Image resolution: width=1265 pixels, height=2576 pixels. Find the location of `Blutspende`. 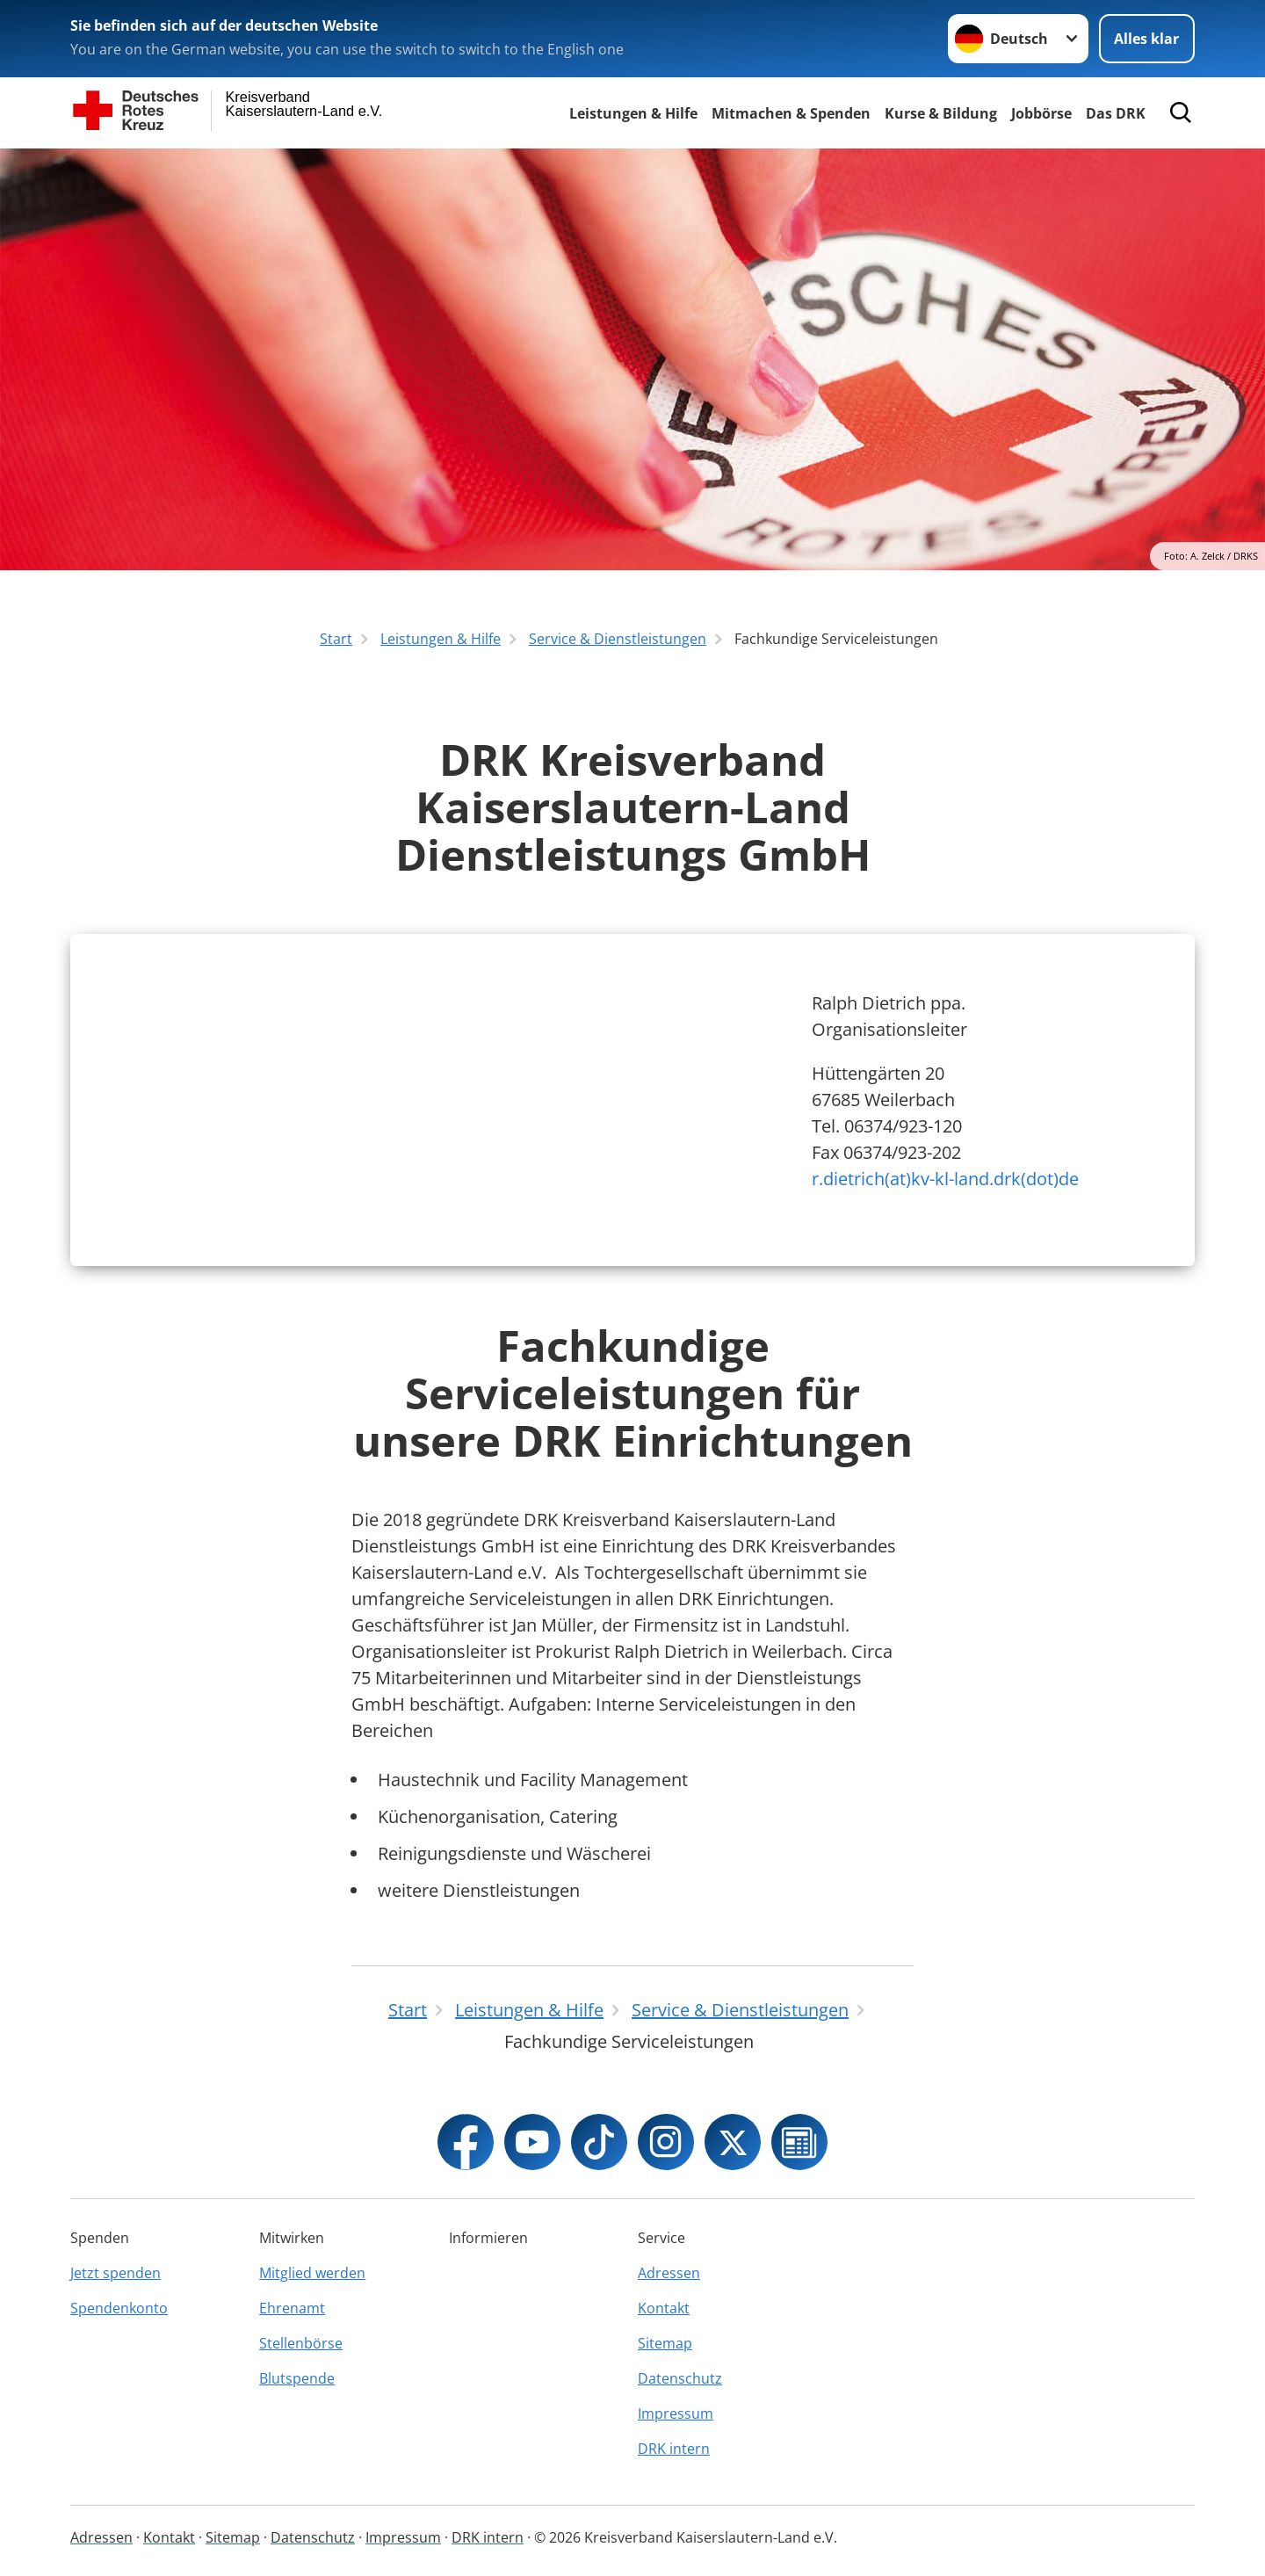

Blutspende is located at coordinates (297, 2378).